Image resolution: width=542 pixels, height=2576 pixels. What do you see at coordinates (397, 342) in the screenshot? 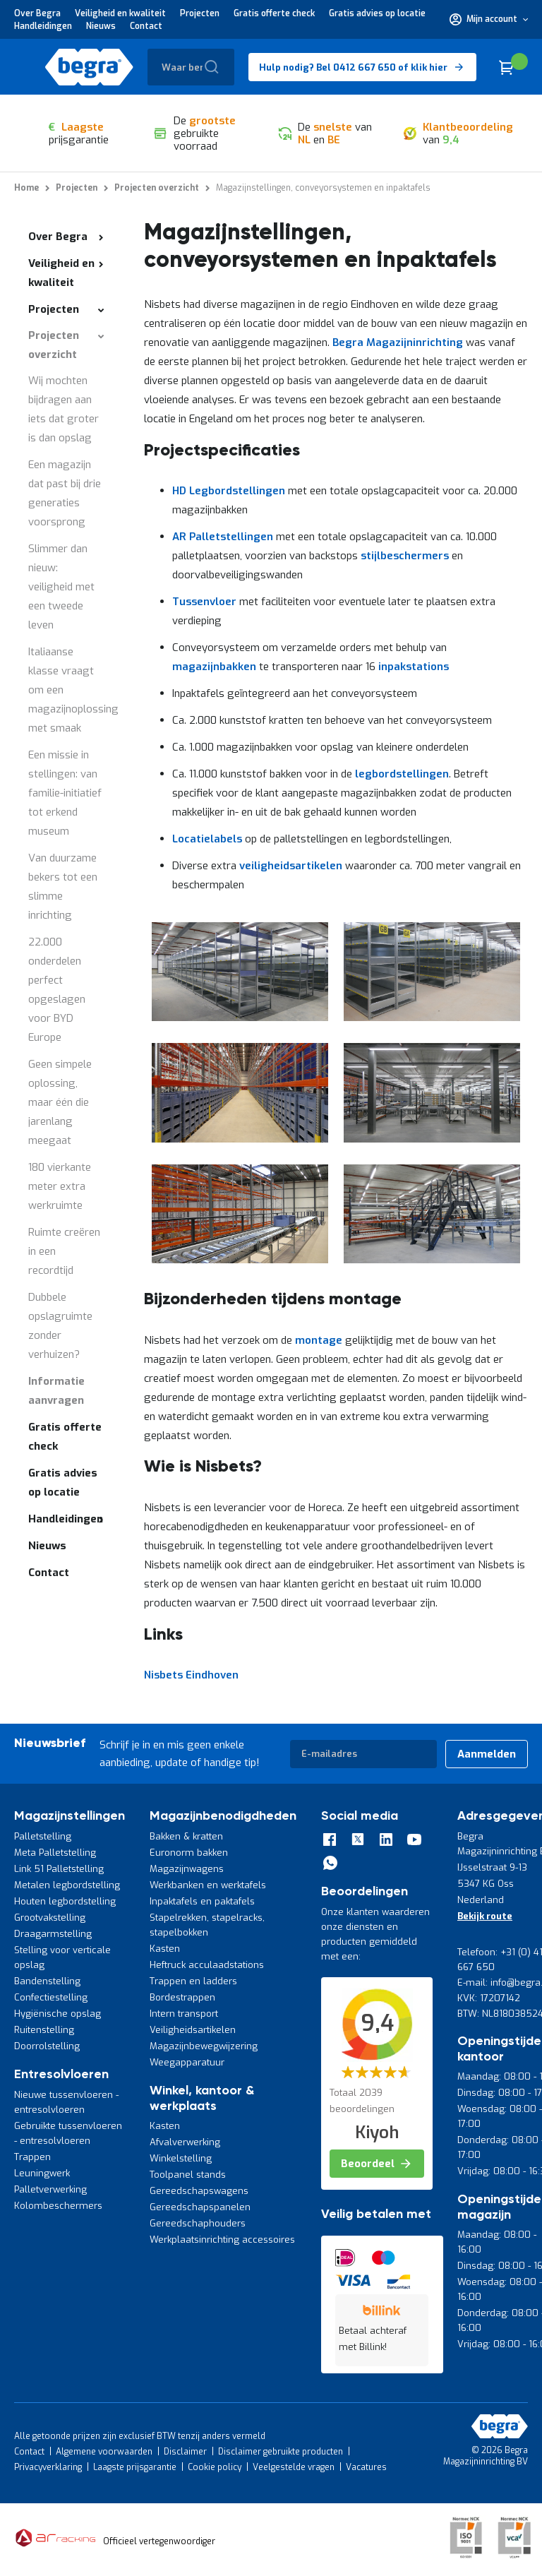
I see `Begra Magazijninrichting` at bounding box center [397, 342].